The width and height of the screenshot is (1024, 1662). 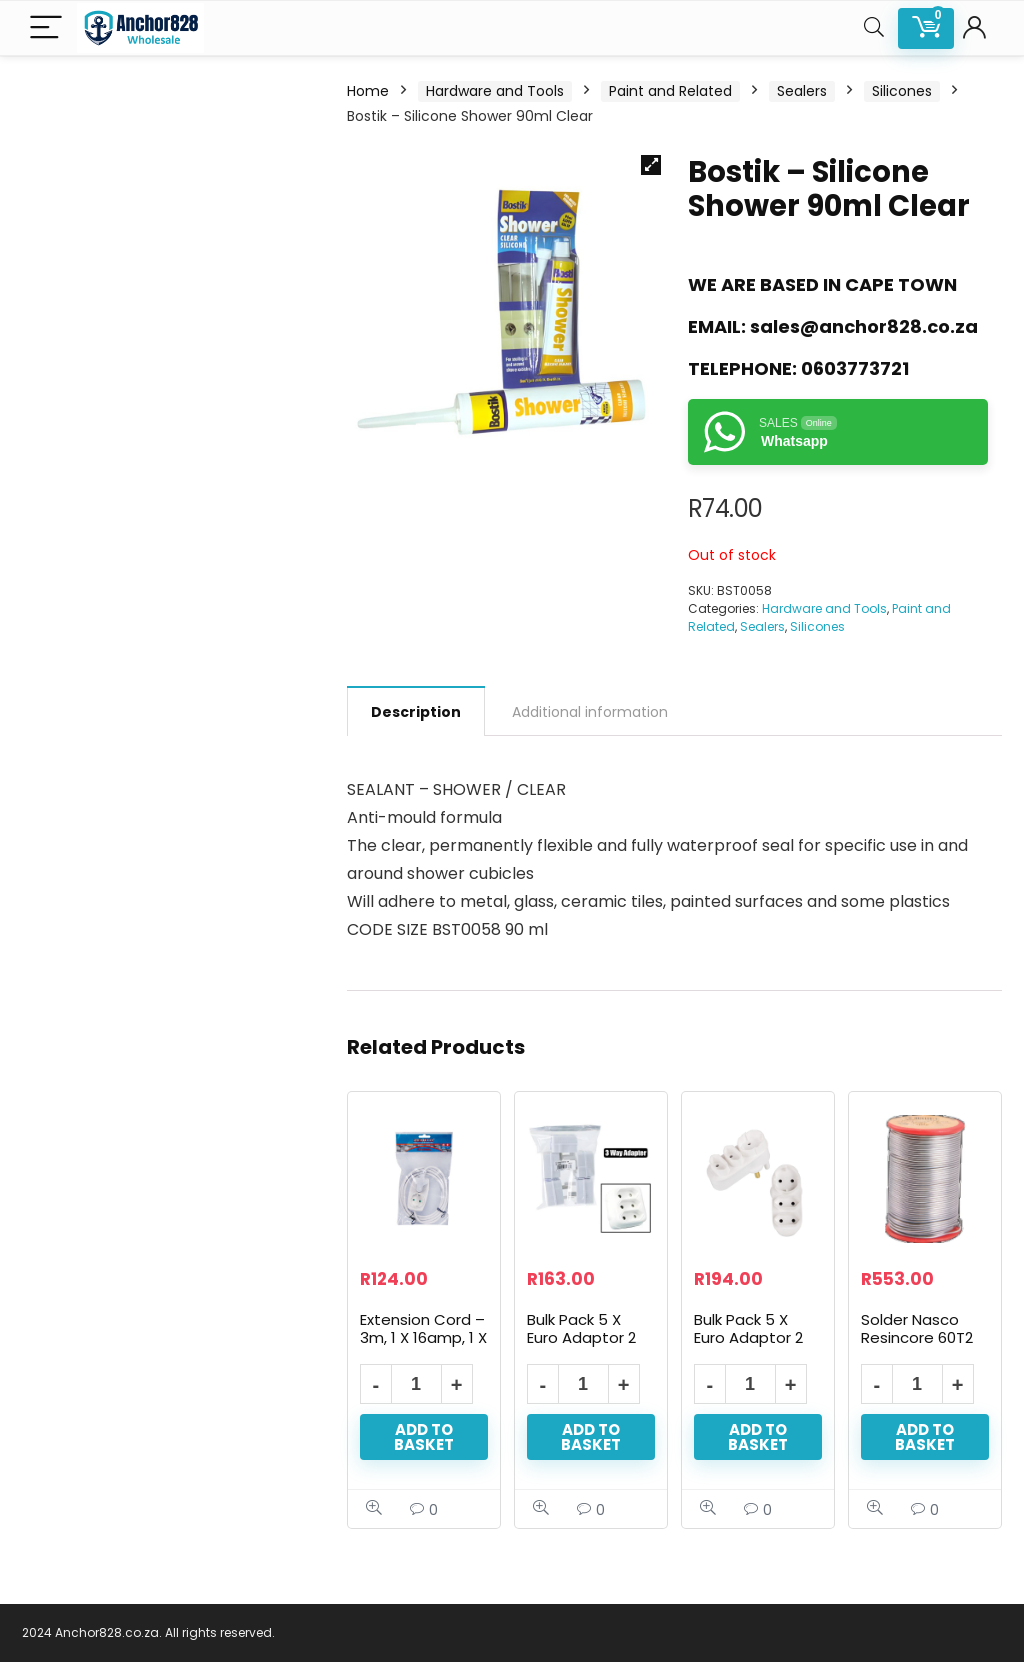 What do you see at coordinates (855, 368) in the screenshot?
I see `0603773721` at bounding box center [855, 368].